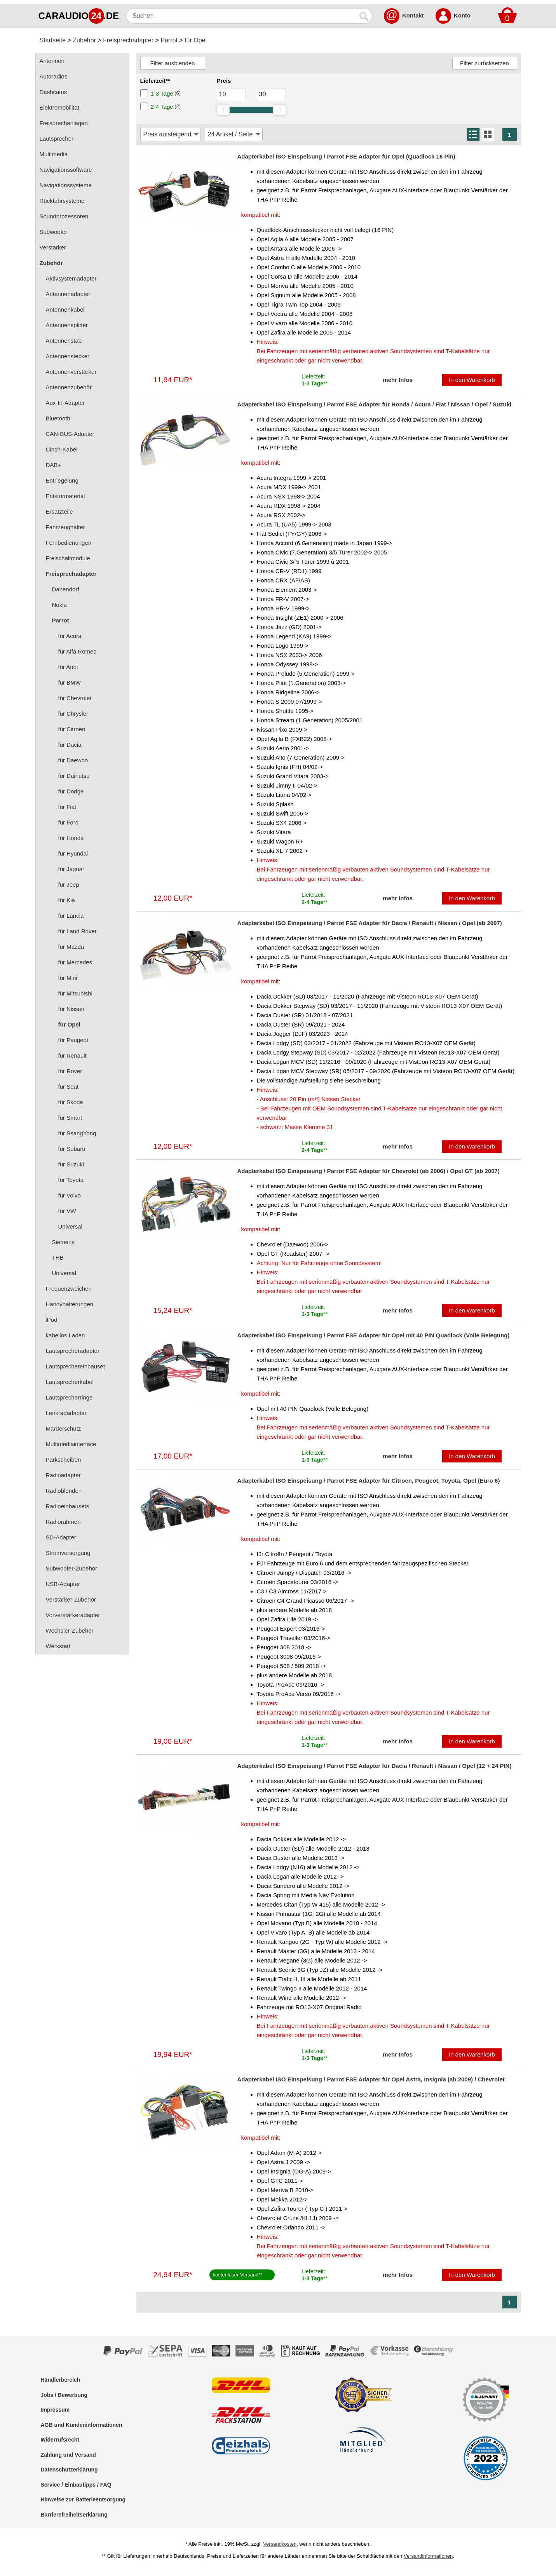  What do you see at coordinates (374, 1765) in the screenshot?
I see `Adapterkabel ISO Einspeisung / Parrot FSE Adapter für Dacia / Renault / Nissan / Opel (12 + 24 PIN)` at bounding box center [374, 1765].